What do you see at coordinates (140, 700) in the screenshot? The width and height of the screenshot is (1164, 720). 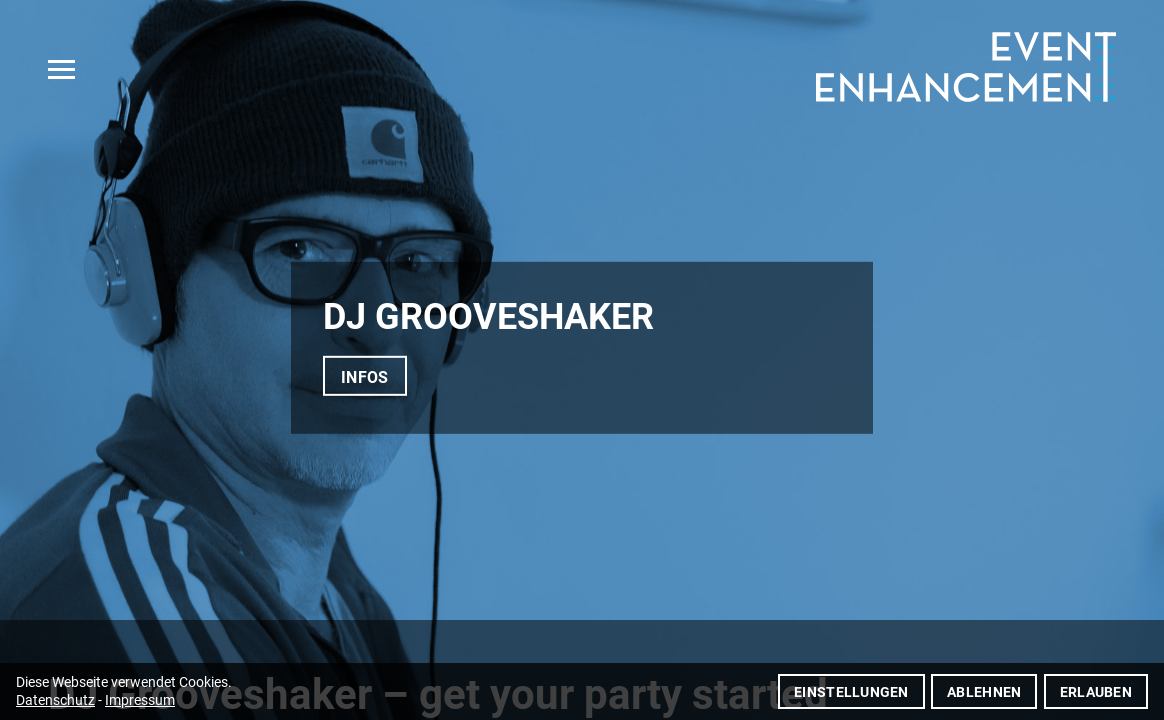 I see `Impressum` at bounding box center [140, 700].